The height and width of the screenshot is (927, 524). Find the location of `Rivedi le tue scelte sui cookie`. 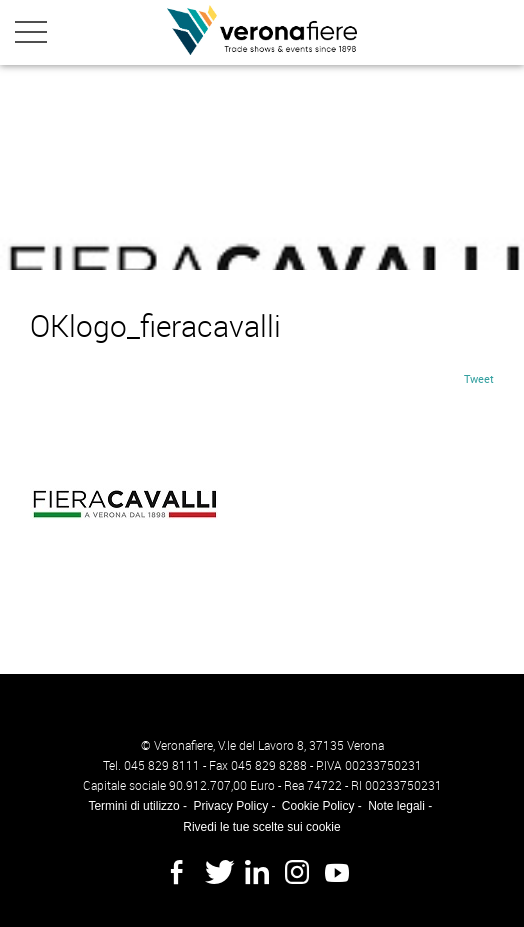

Rivedi le tue scelte sui cookie is located at coordinates (261, 827).